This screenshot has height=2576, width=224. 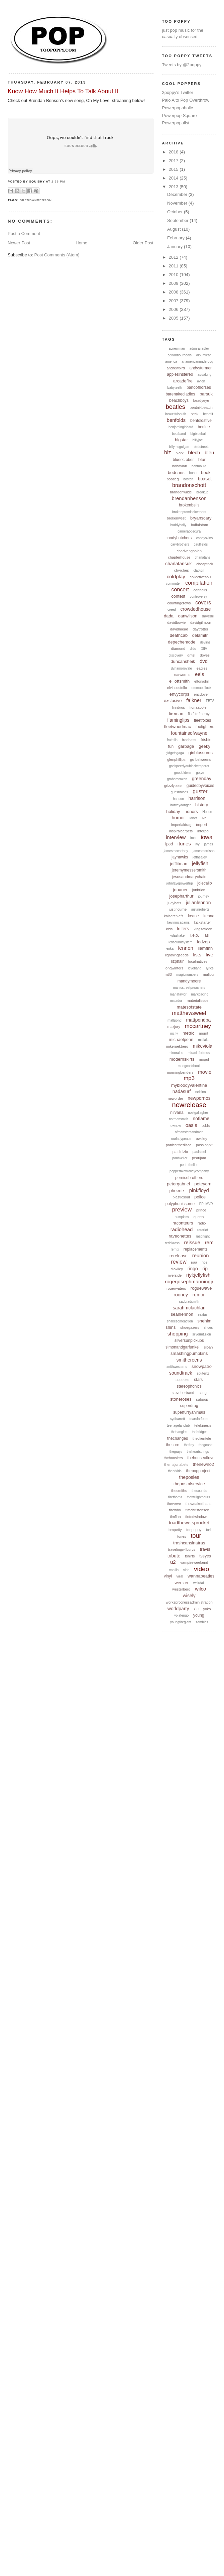 What do you see at coordinates (190, 1556) in the screenshot?
I see `tshirts` at bounding box center [190, 1556].